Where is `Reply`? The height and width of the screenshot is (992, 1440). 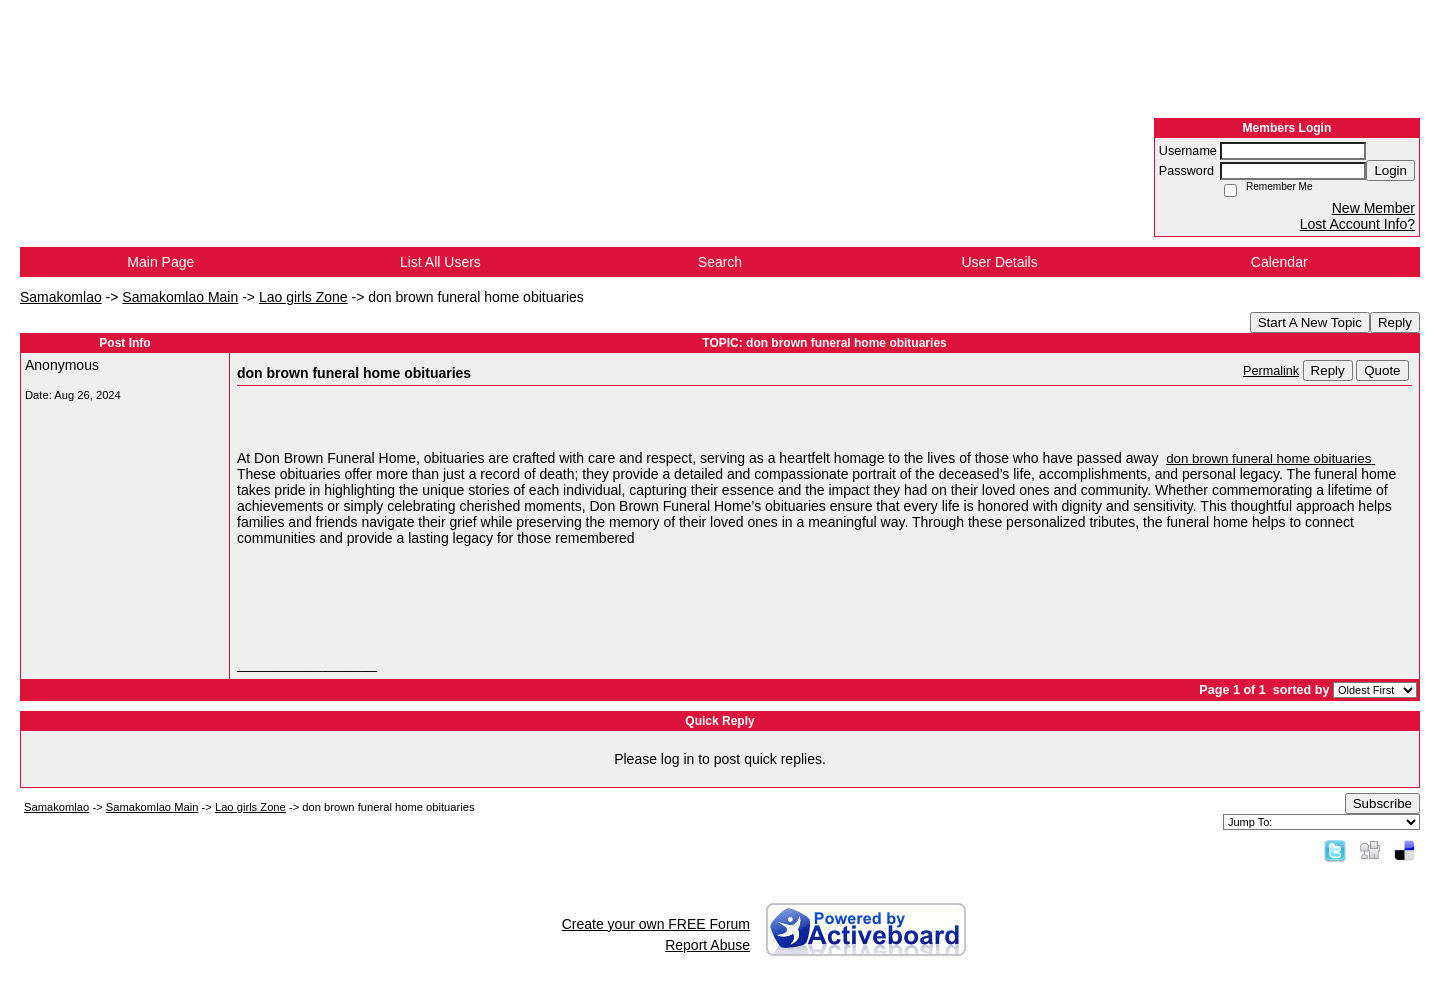
Reply is located at coordinates (1395, 322).